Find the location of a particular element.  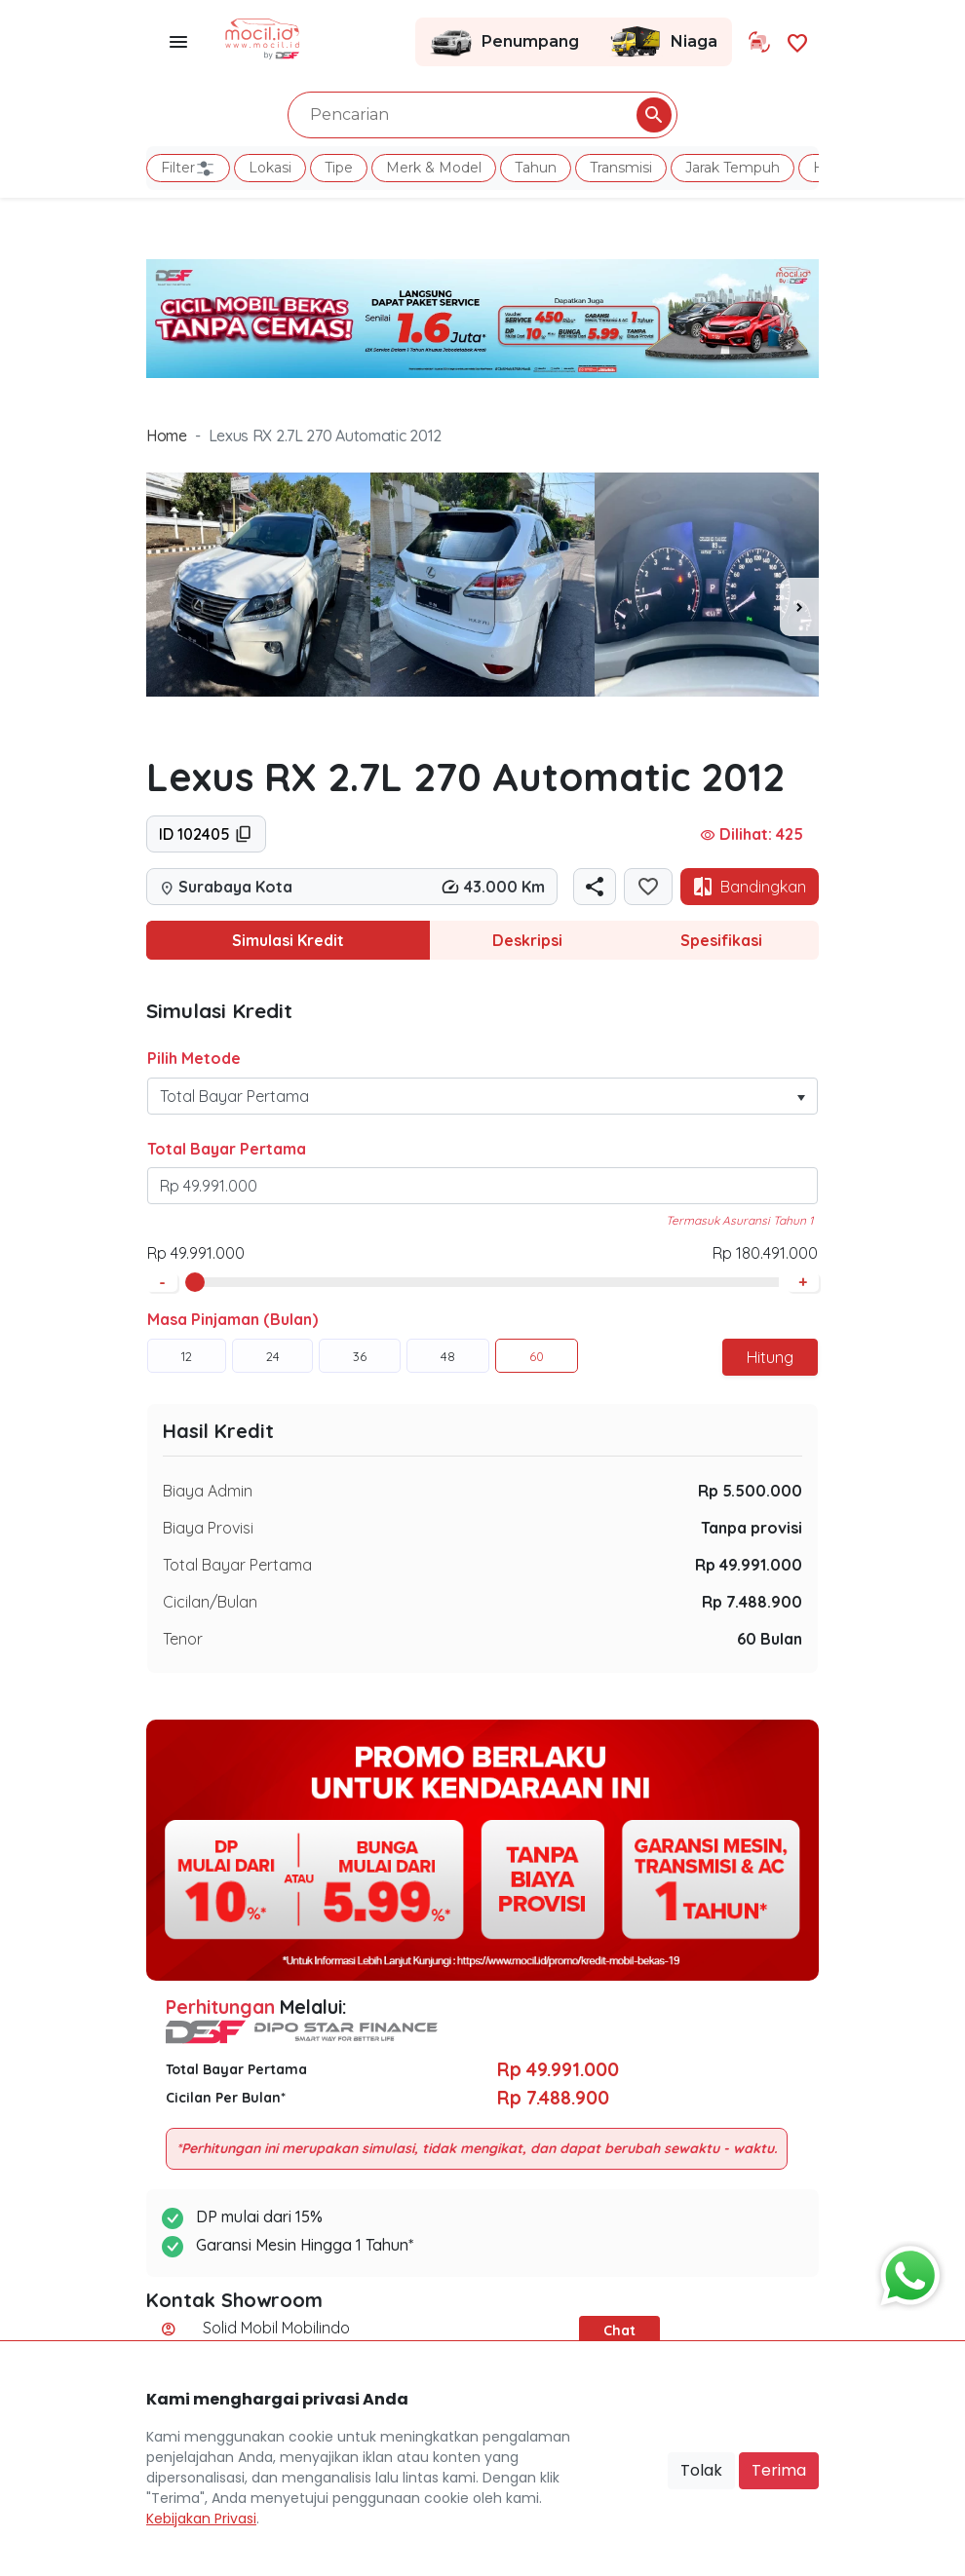

Filter is located at coordinates (188, 168).